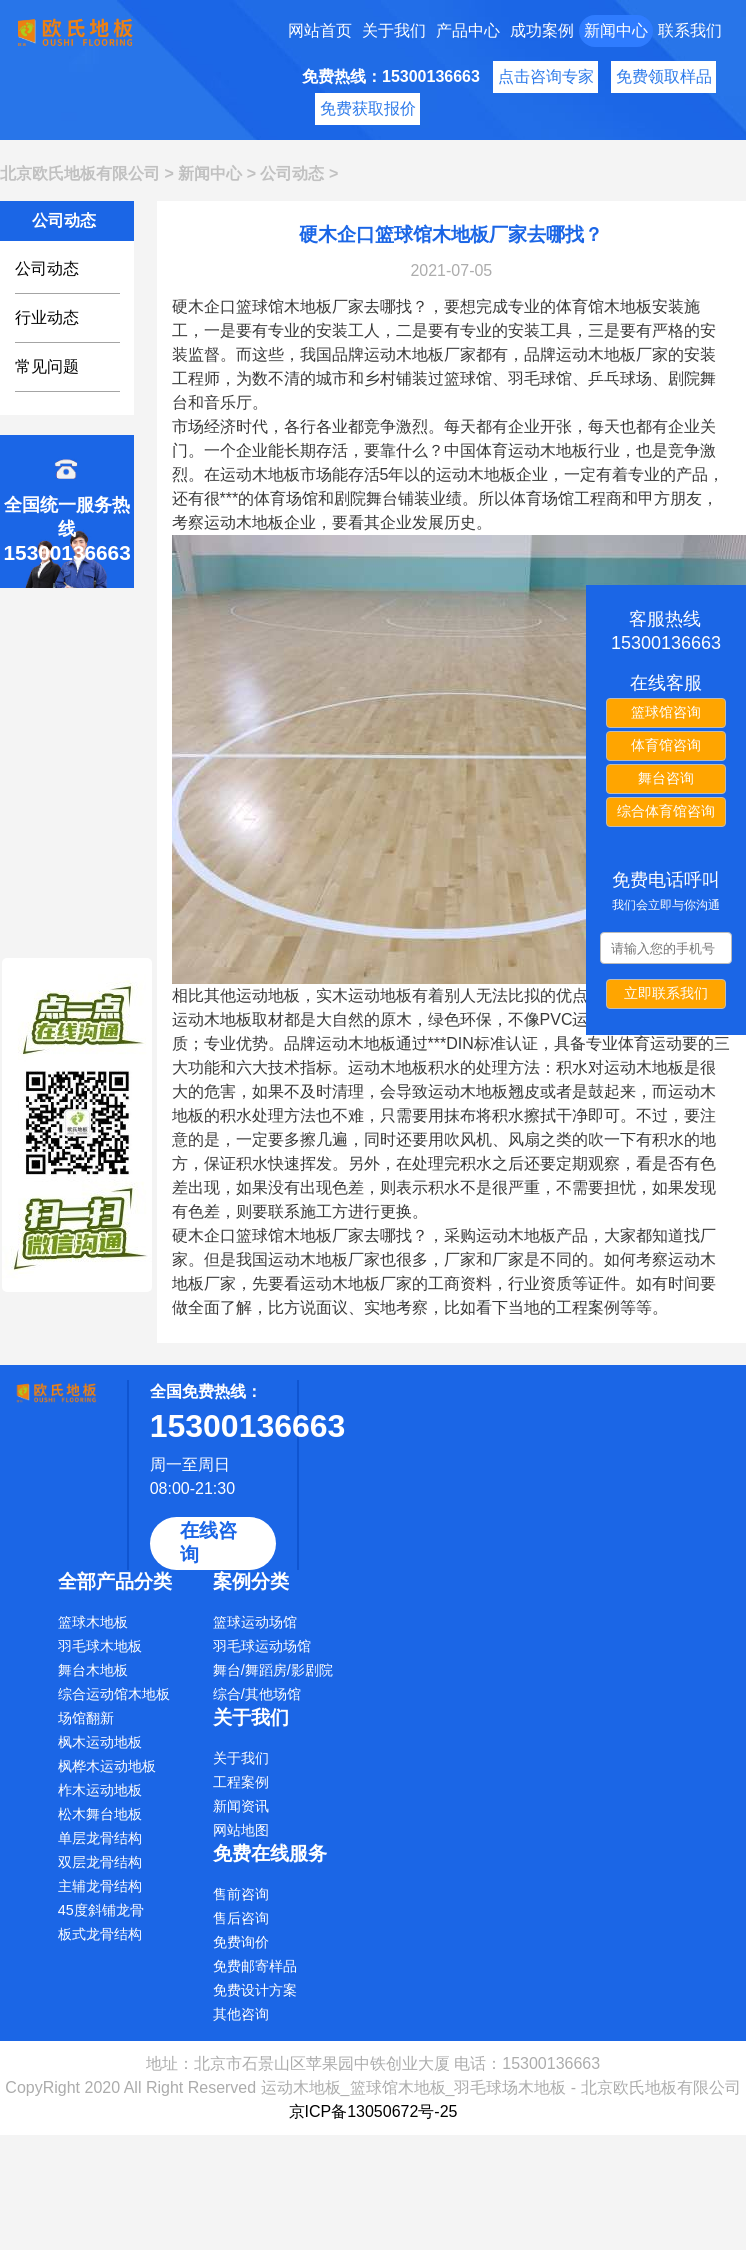  Describe the element at coordinates (208, 1542) in the screenshot. I see `在线咨询` at that location.